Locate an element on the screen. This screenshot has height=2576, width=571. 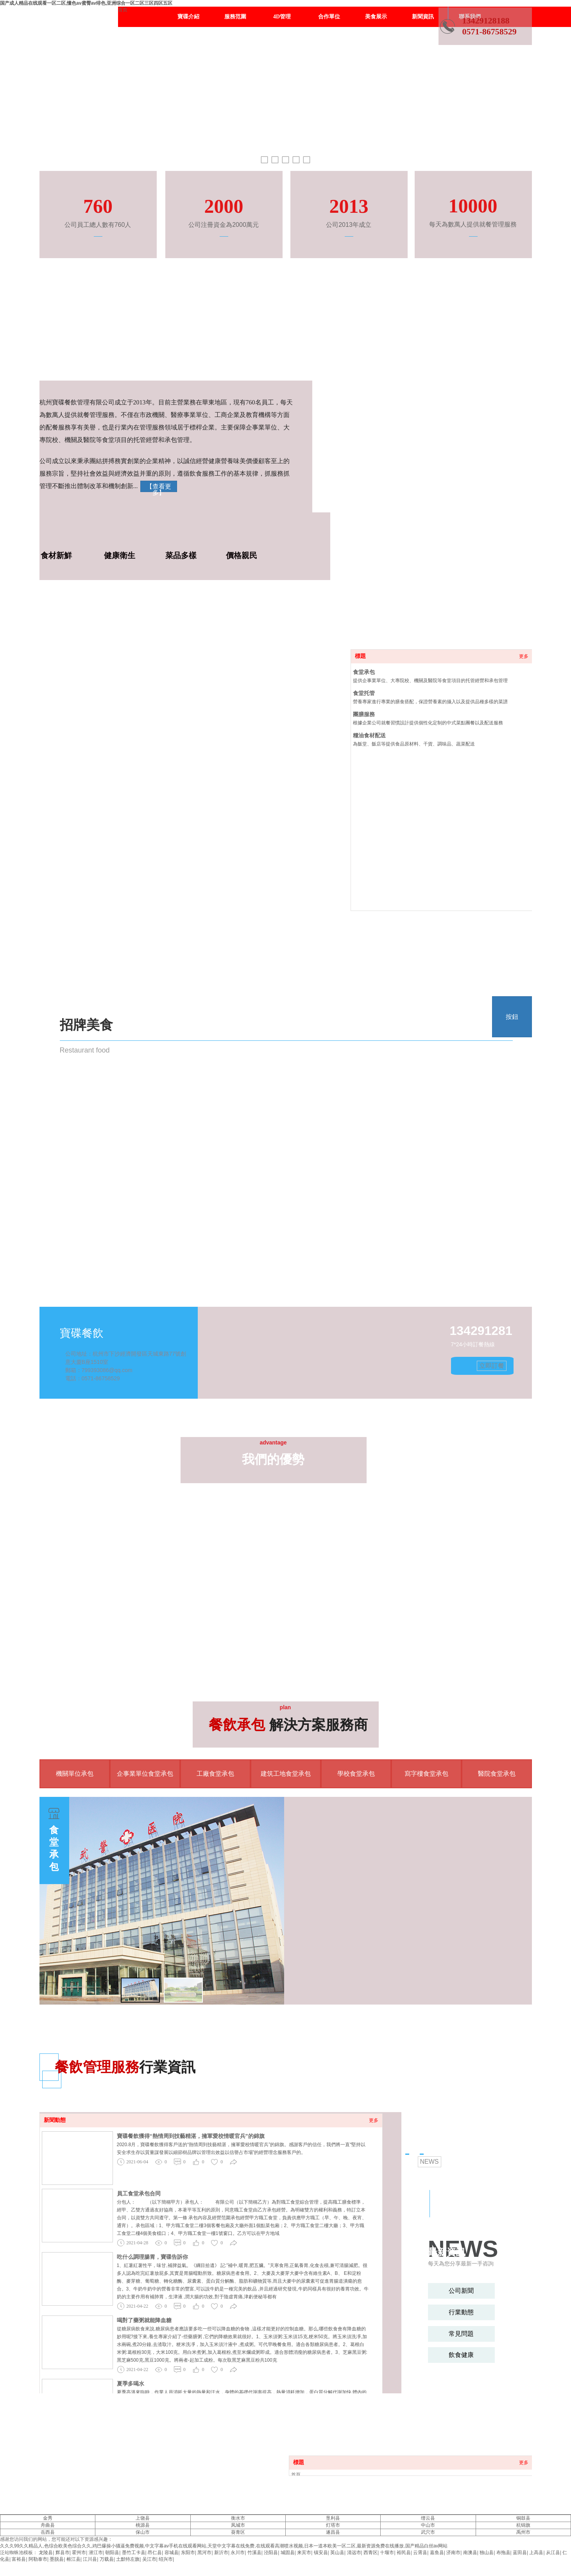
榕江县 is located at coordinates (73, 2559).